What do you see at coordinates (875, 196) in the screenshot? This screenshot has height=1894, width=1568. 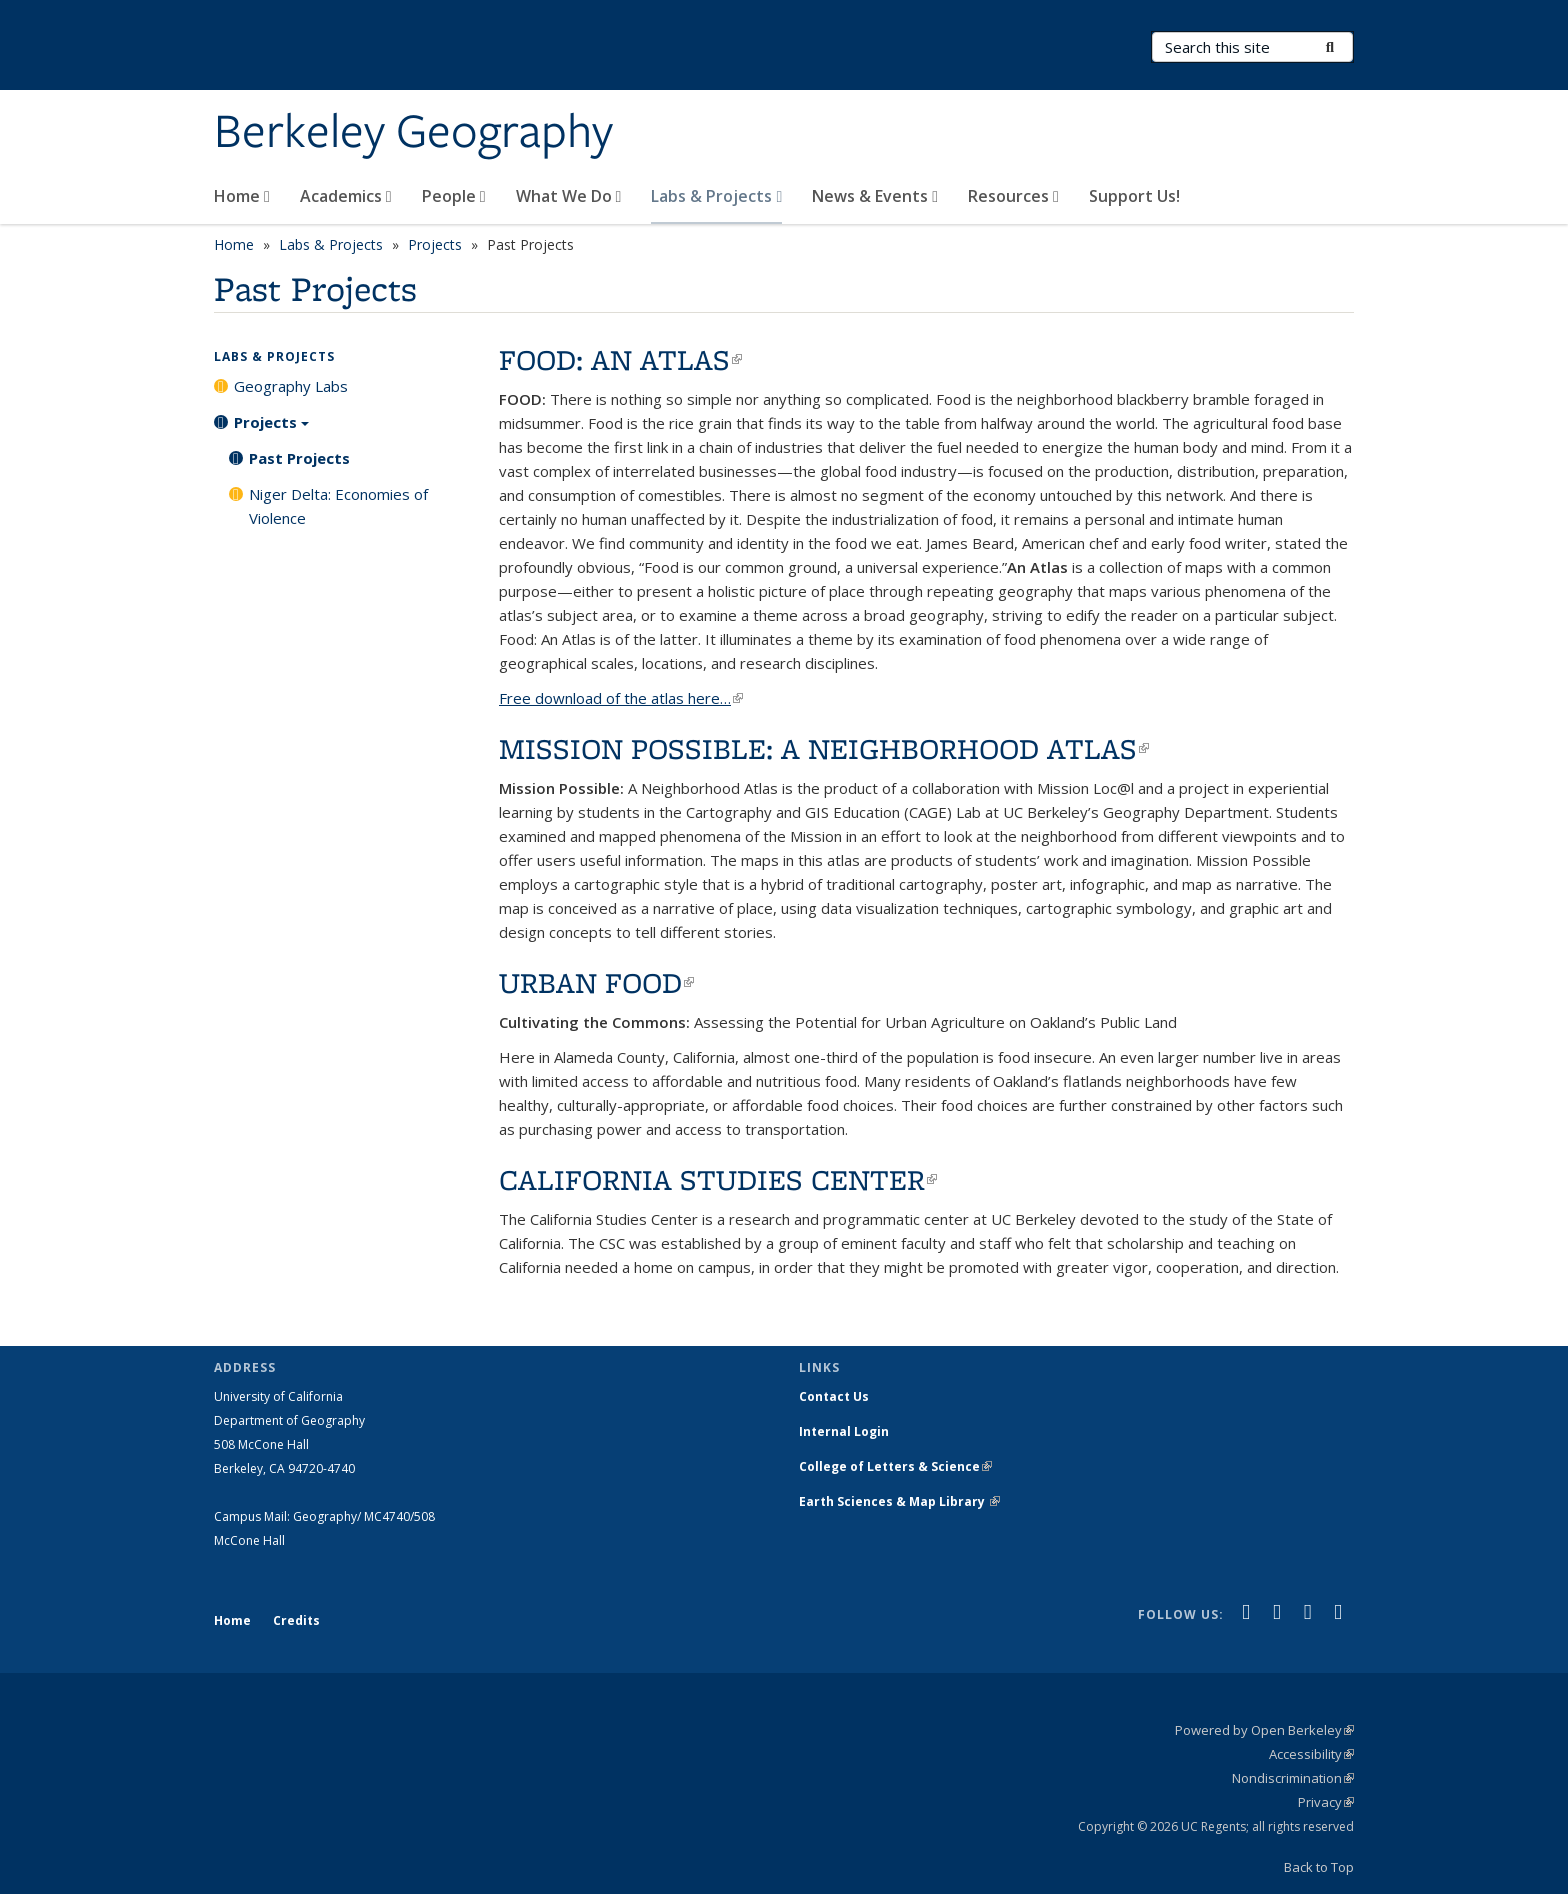 I see `News & Events` at bounding box center [875, 196].